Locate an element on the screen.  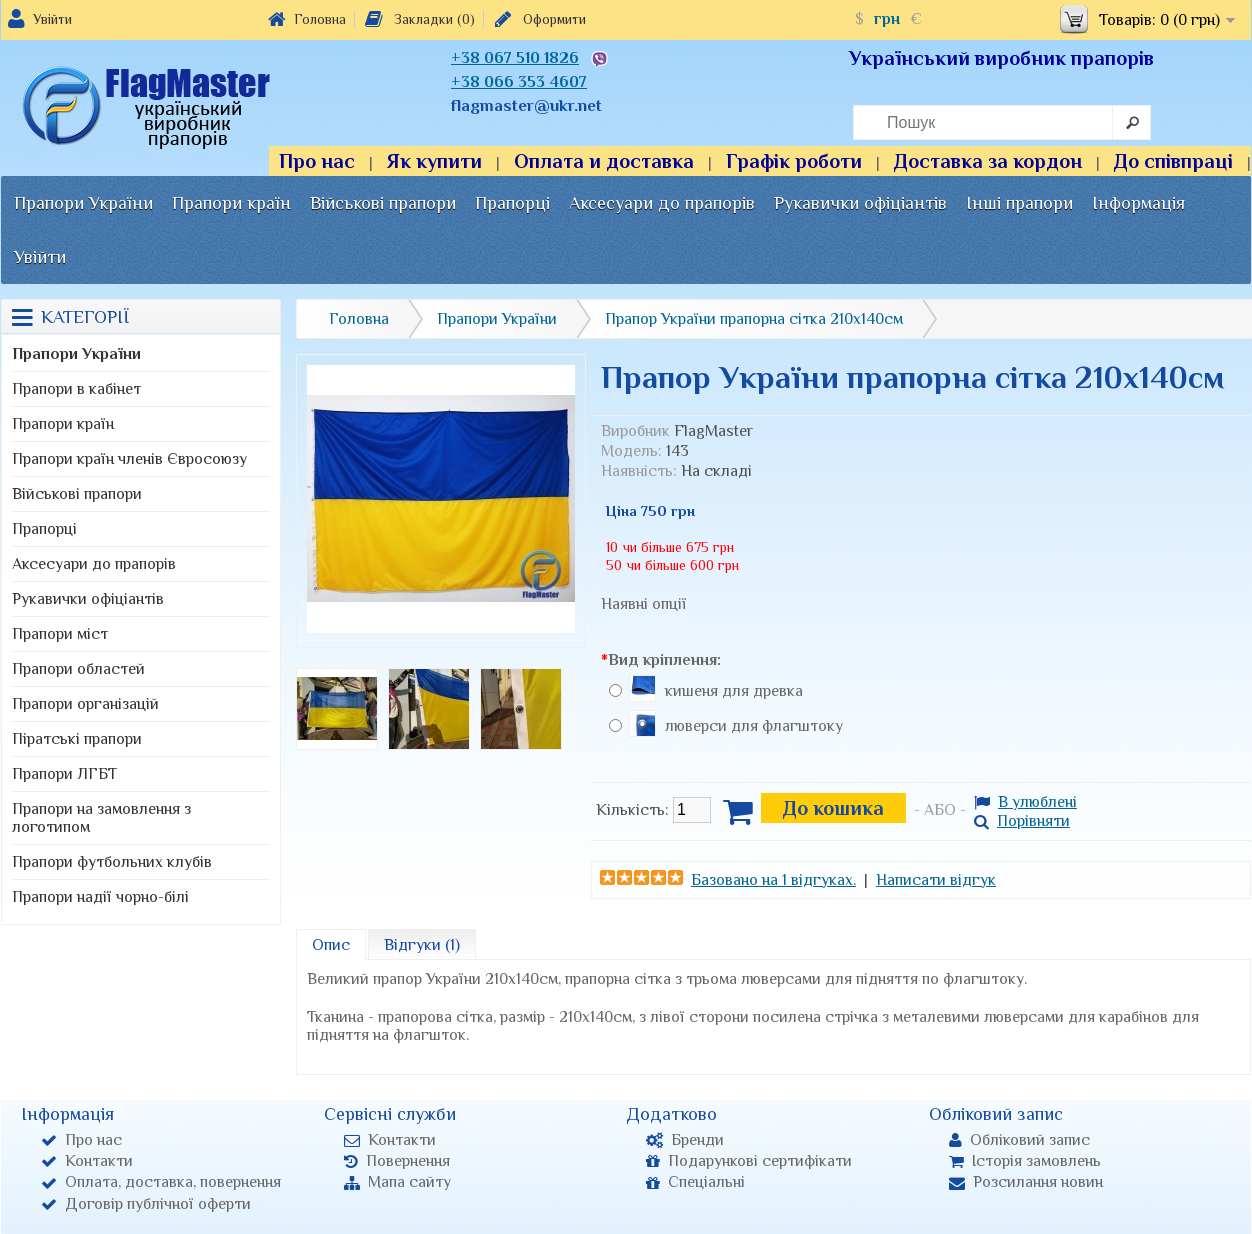
Прапори організацій is located at coordinates (85, 704).